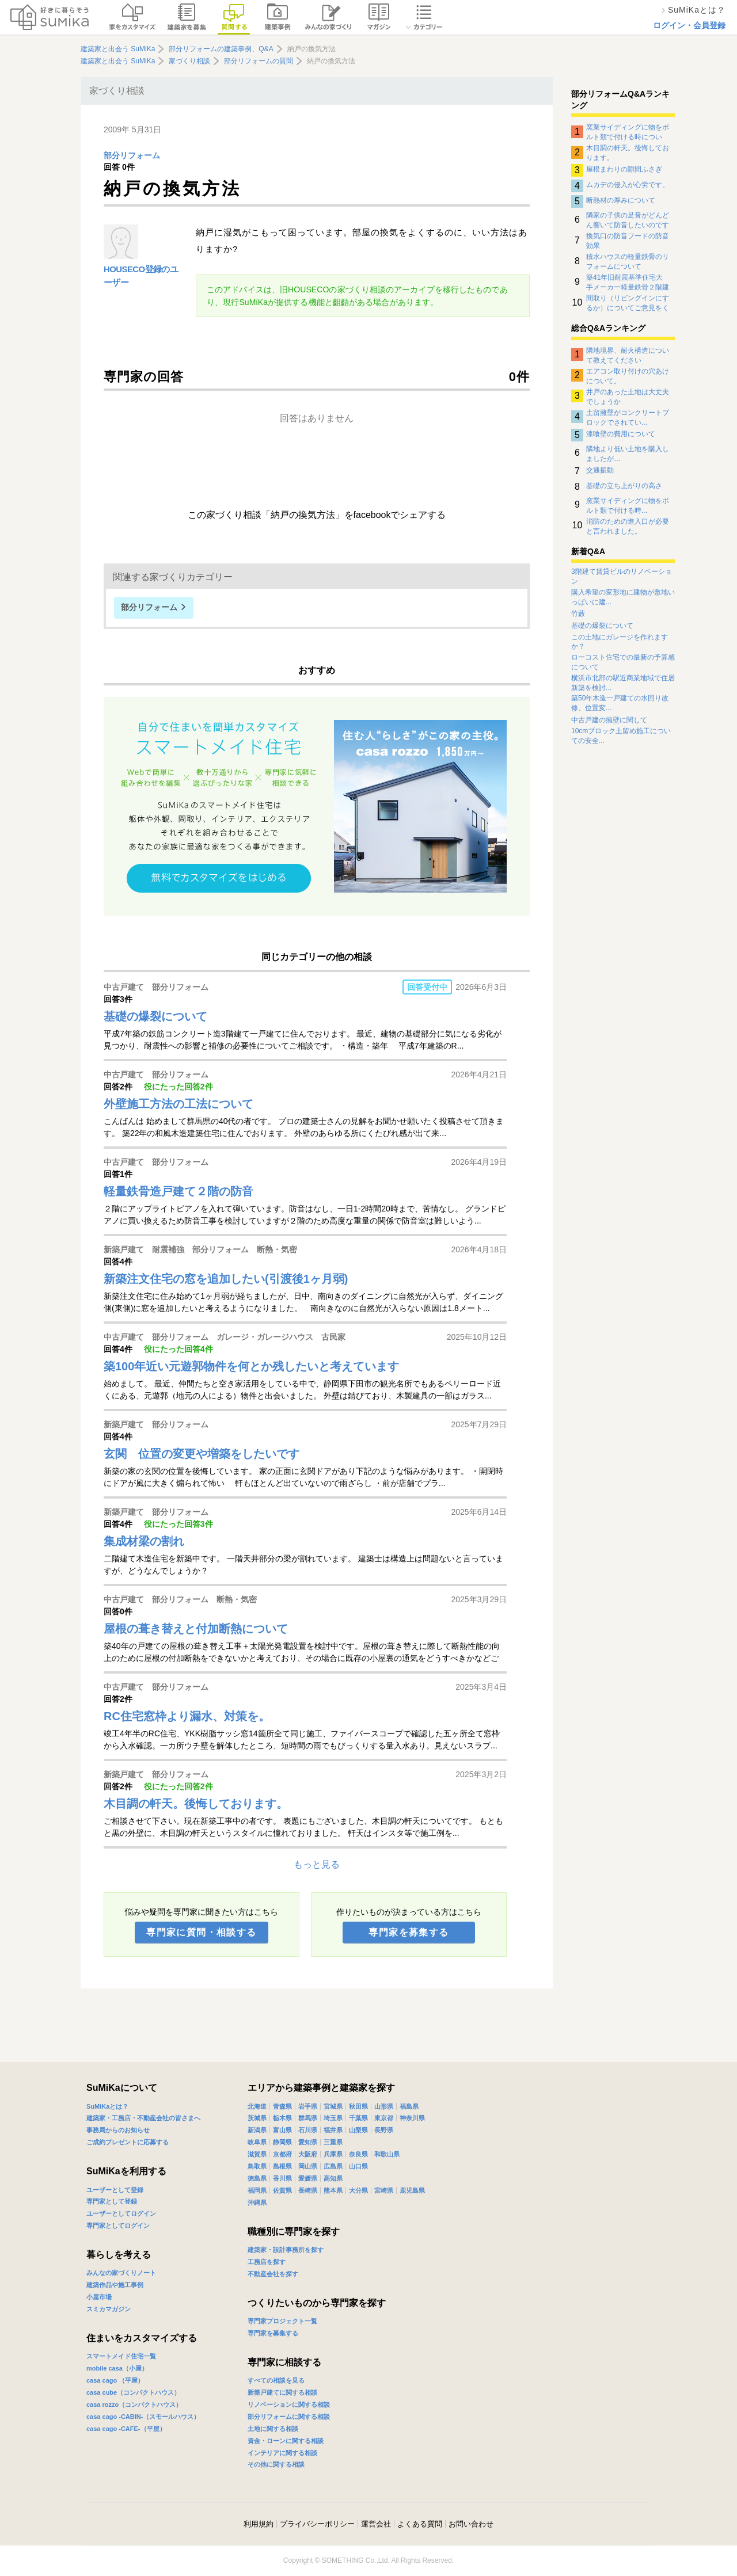 This screenshot has width=737, height=2576. Describe the element at coordinates (627, 526) in the screenshot. I see `消防のための進入口が必要と言われました。` at that location.